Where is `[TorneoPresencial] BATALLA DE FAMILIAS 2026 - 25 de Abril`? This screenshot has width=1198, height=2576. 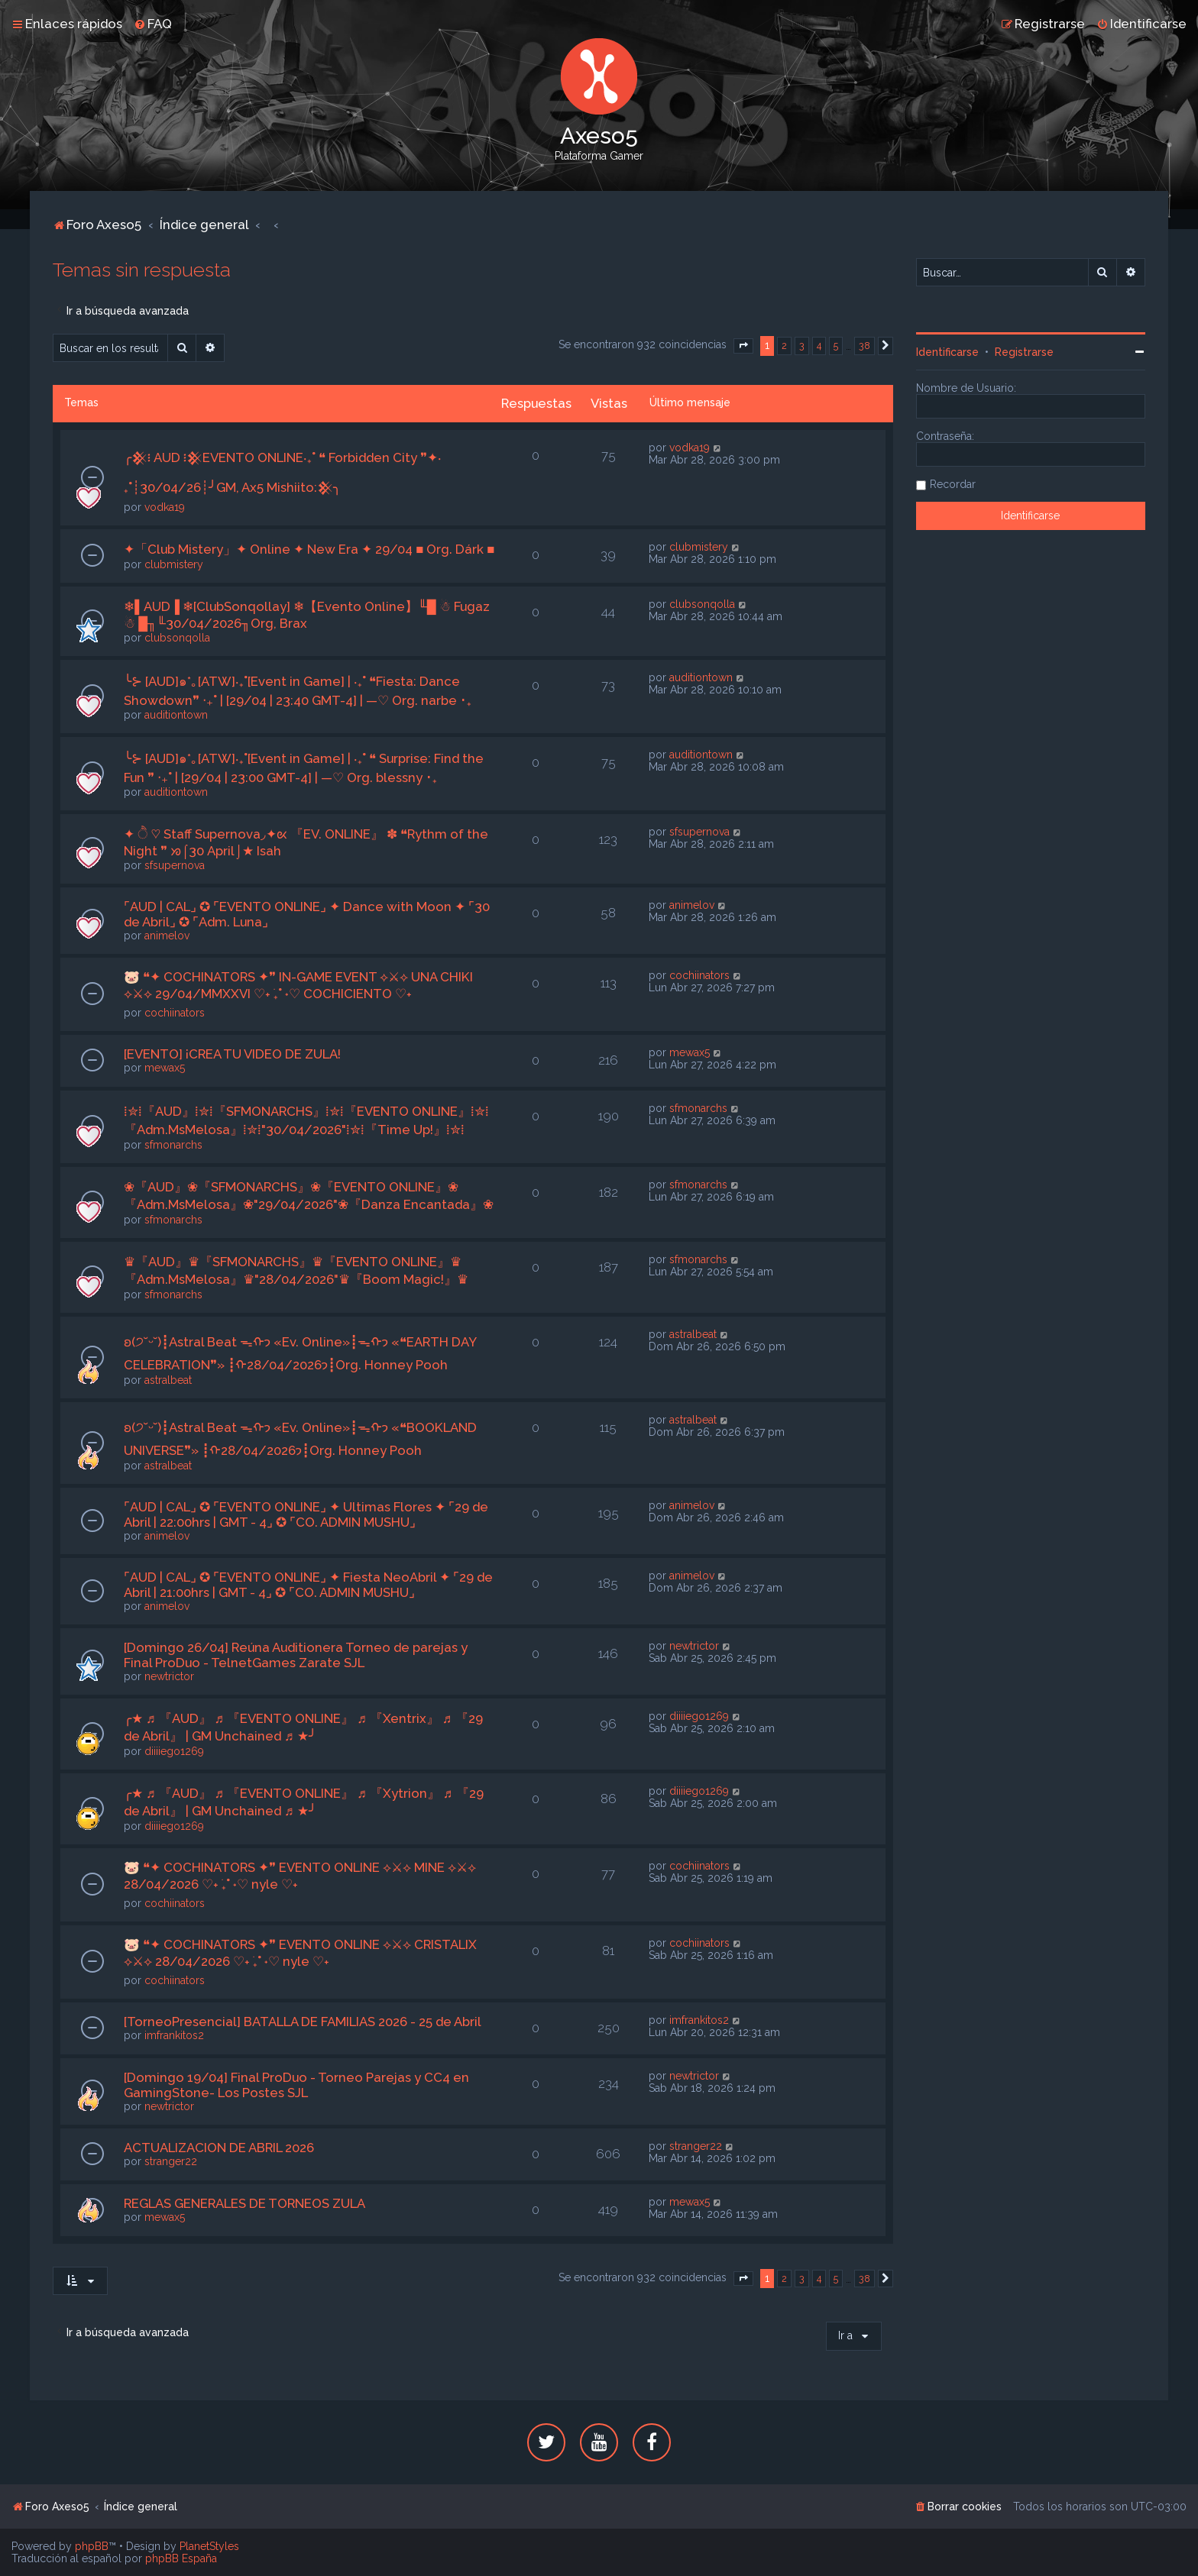
[TorneoPresencial] BATALLA DE FAMILIAS 2026 - 25 de Abril is located at coordinates (302, 2021).